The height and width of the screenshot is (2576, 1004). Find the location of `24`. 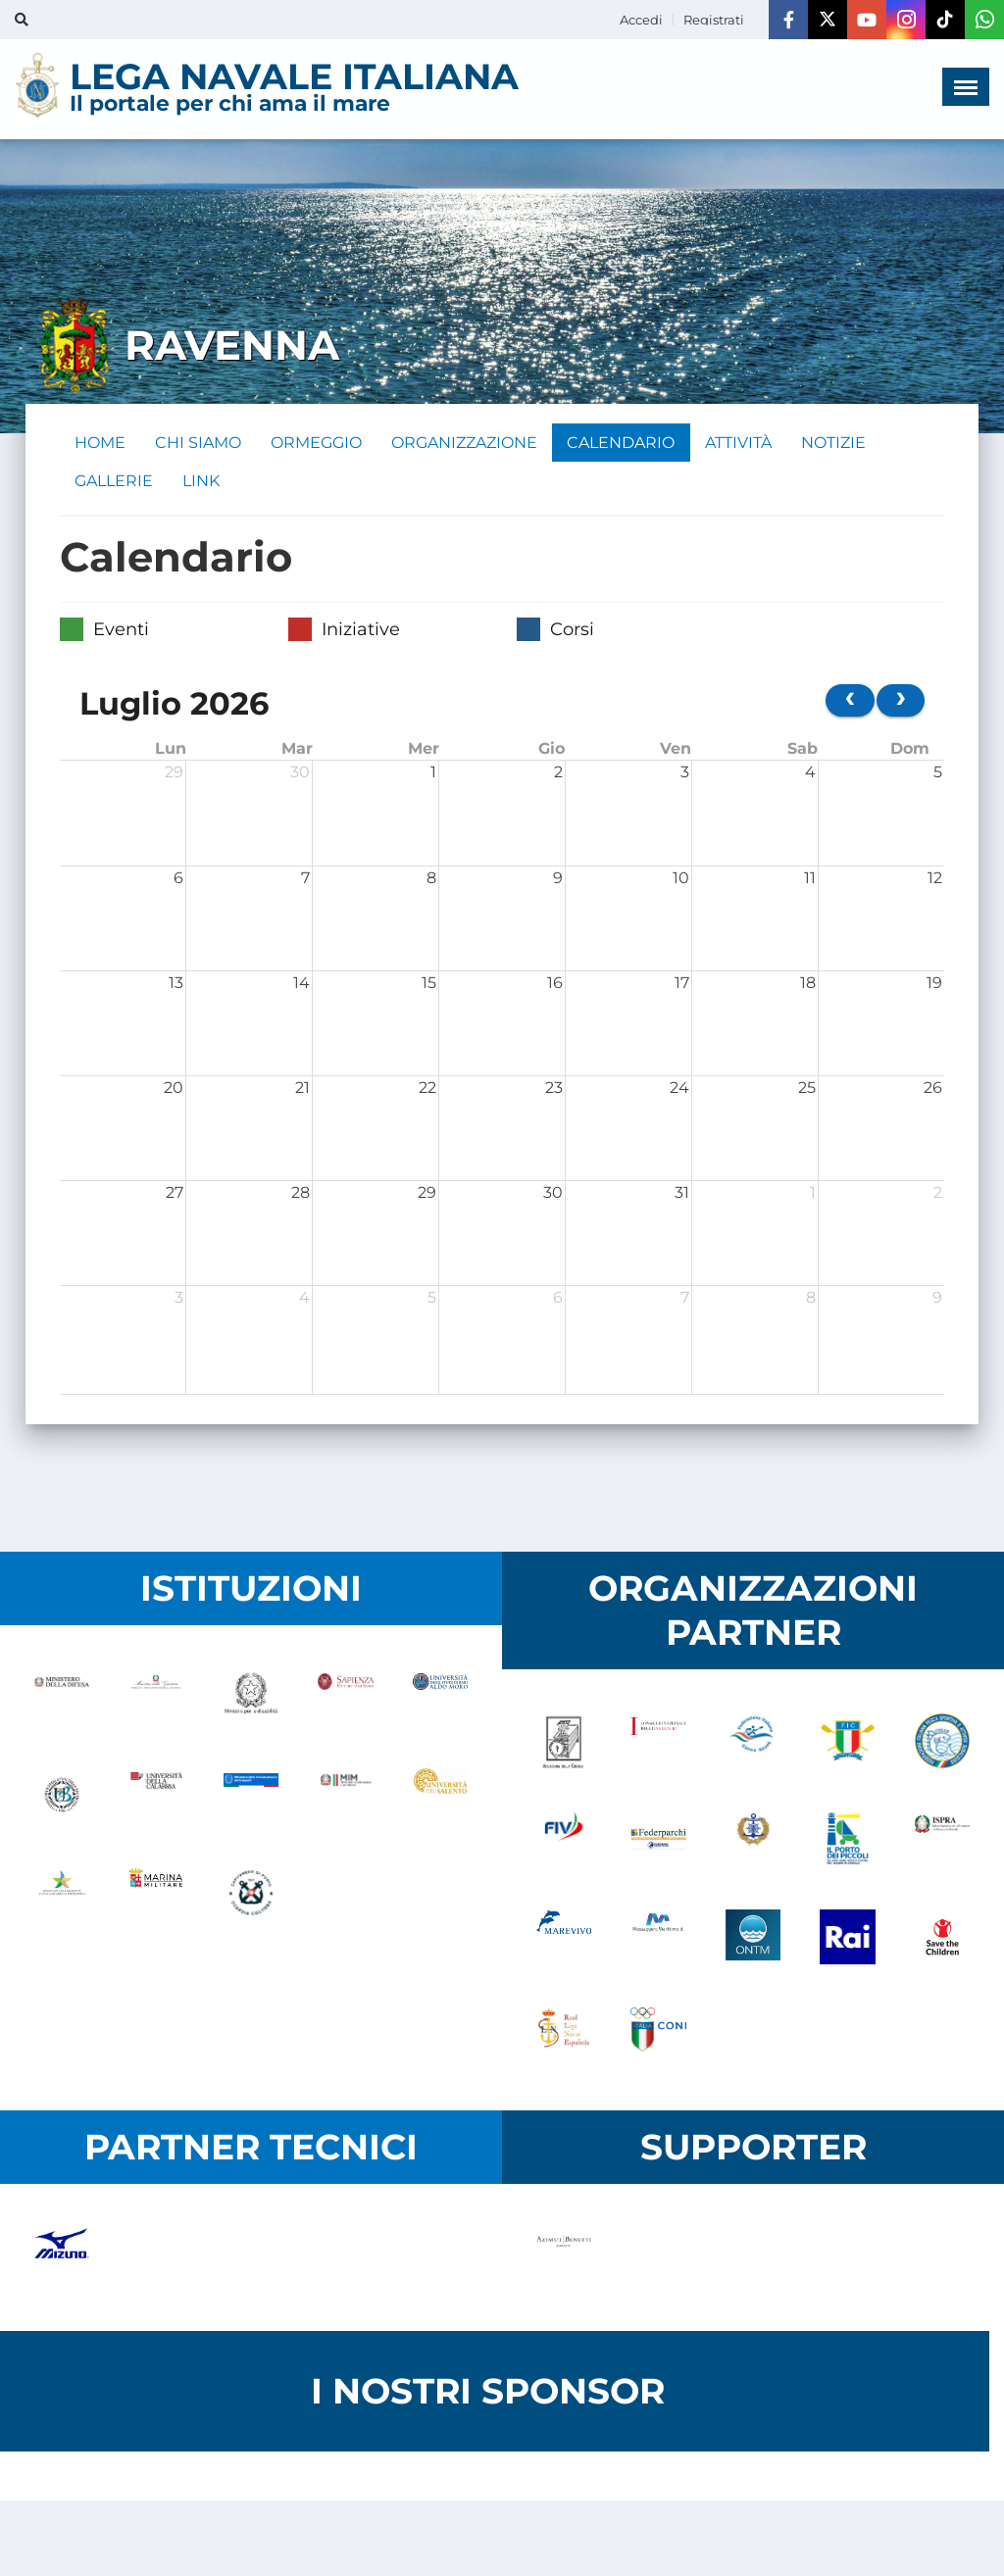

24 is located at coordinates (679, 1089).